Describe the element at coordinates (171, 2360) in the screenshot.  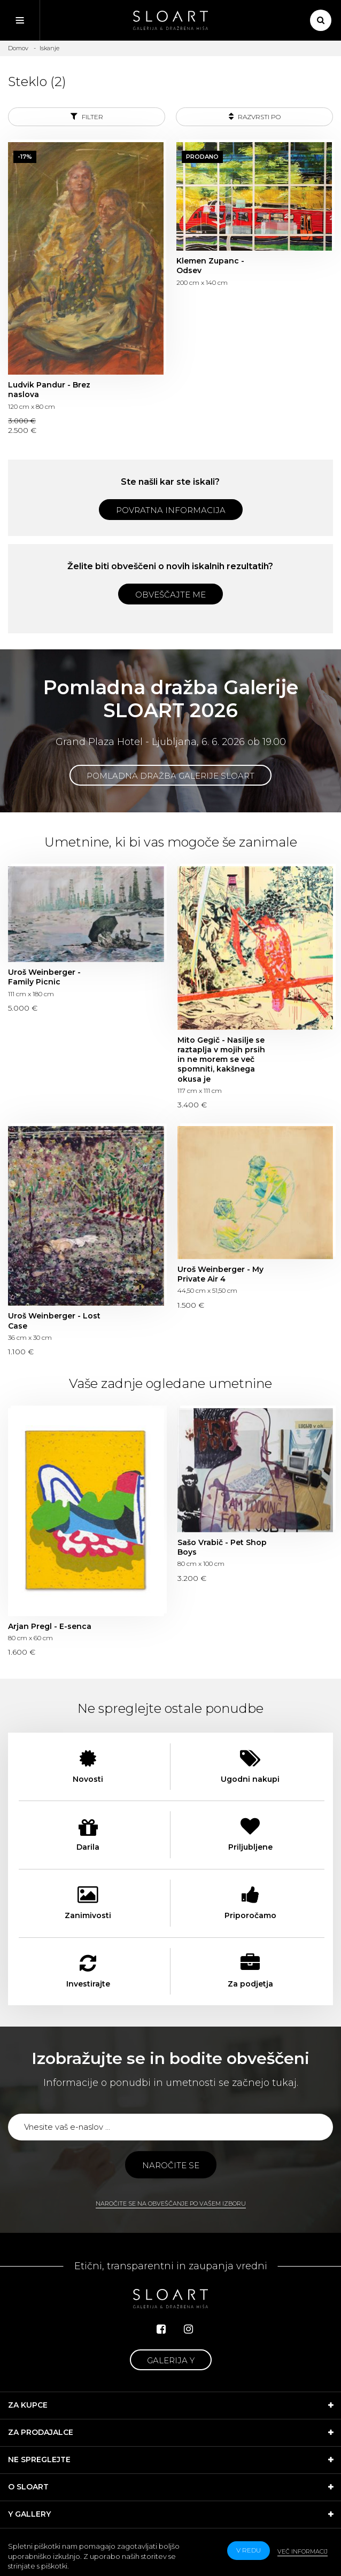
I see `Galerija Y` at that location.